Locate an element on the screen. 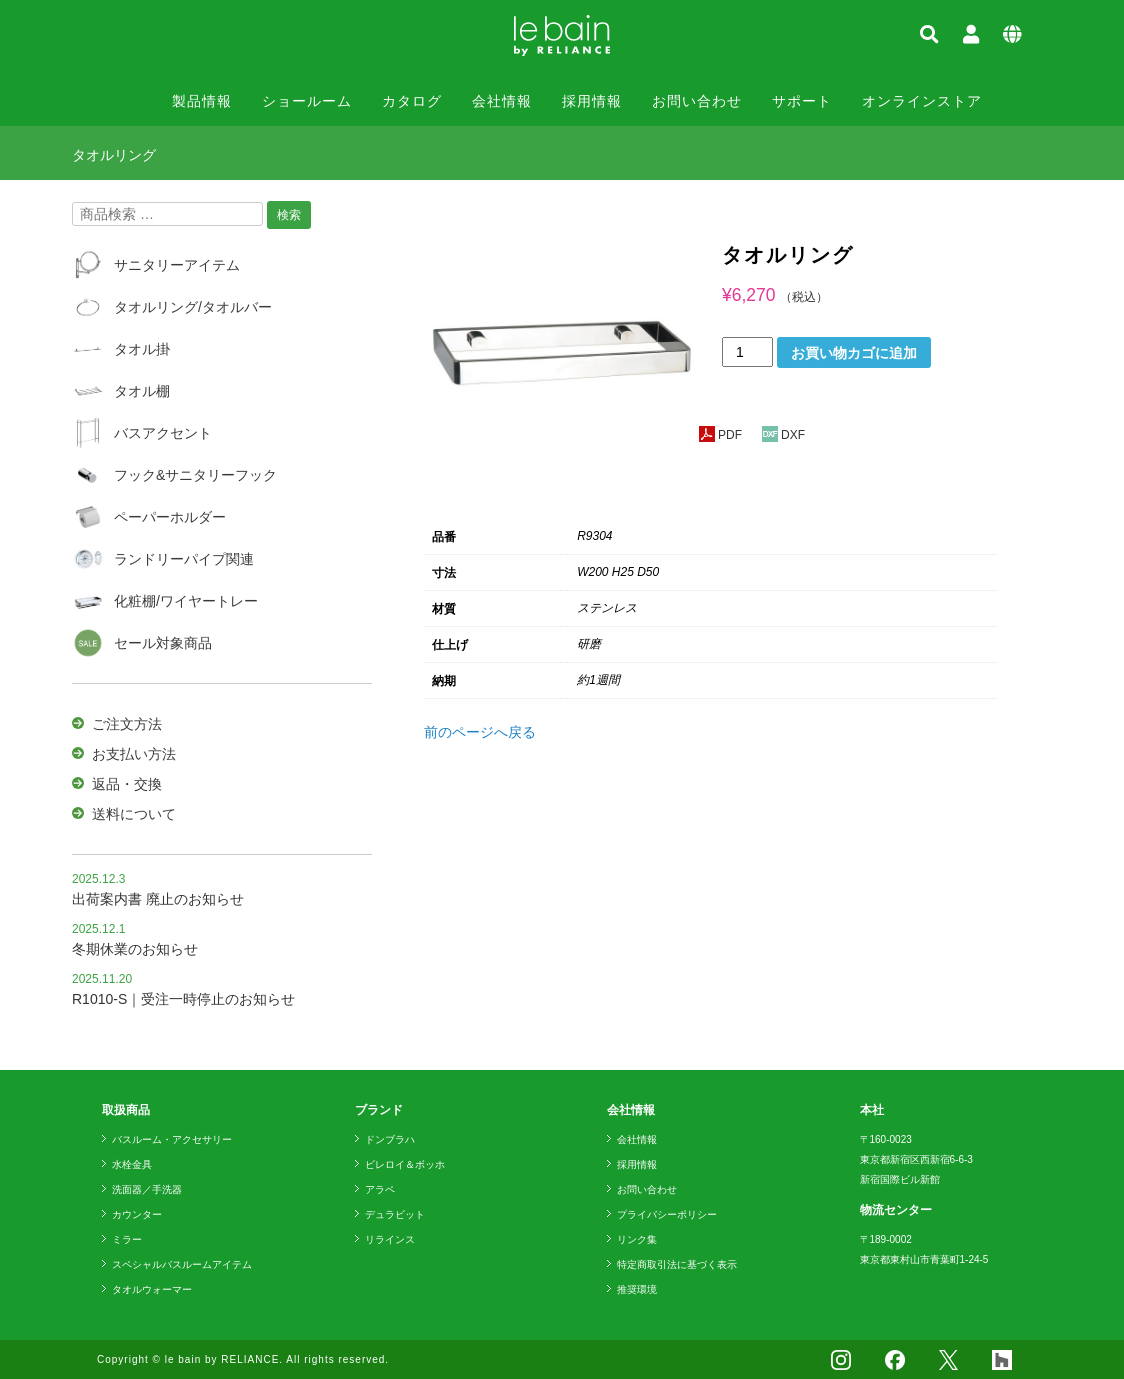 This screenshot has width=1124, height=1379. ビレロイ＆ボッホ is located at coordinates (405, 1164).